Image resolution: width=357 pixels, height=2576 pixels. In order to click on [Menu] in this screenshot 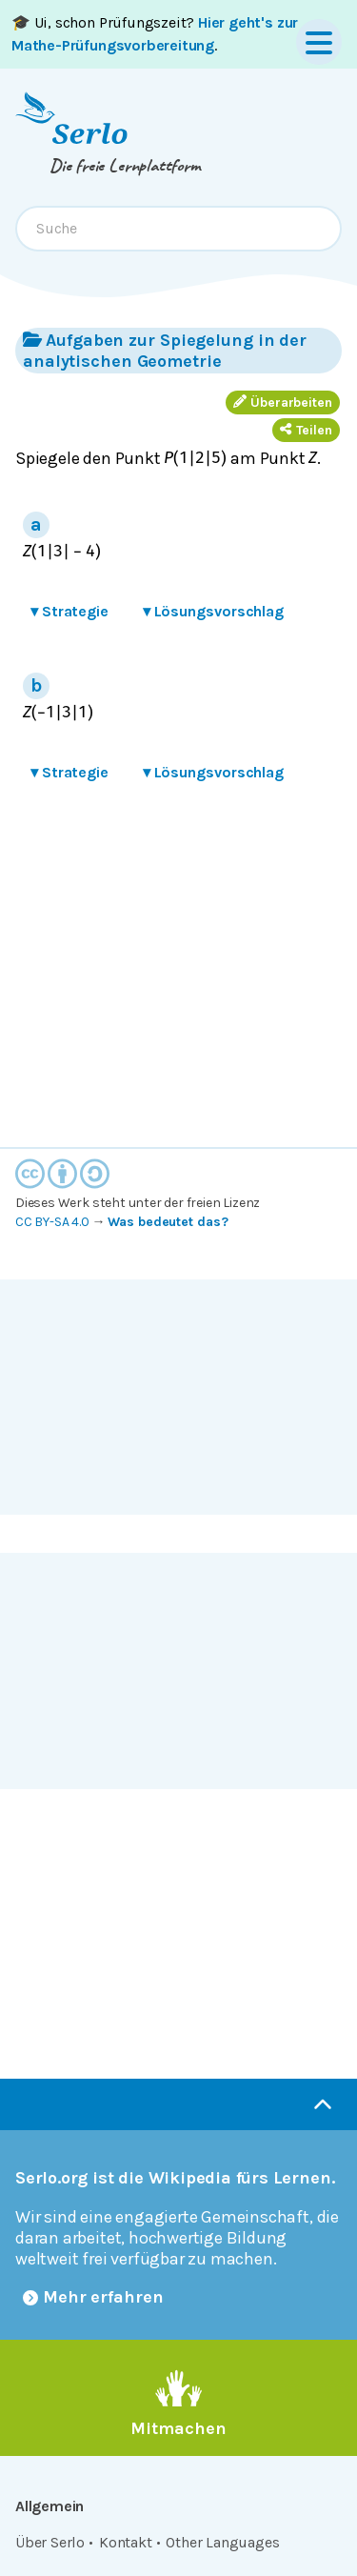, I will do `click(319, 42)`.